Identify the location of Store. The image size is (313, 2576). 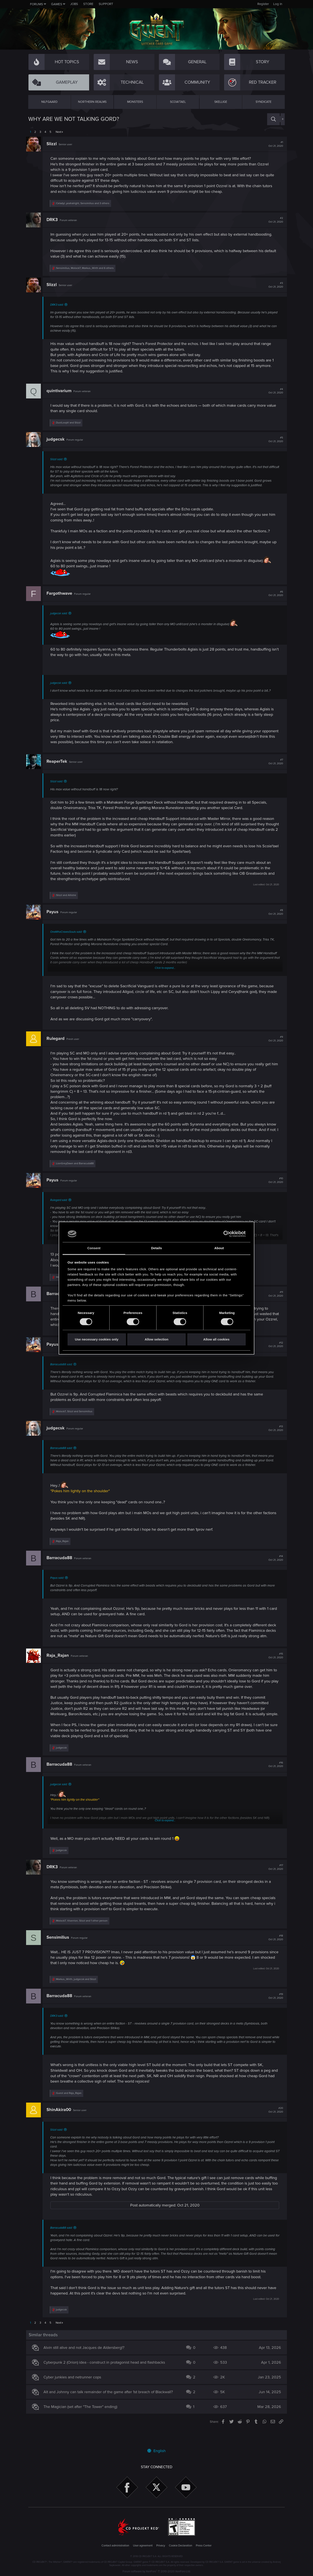
(88, 4).